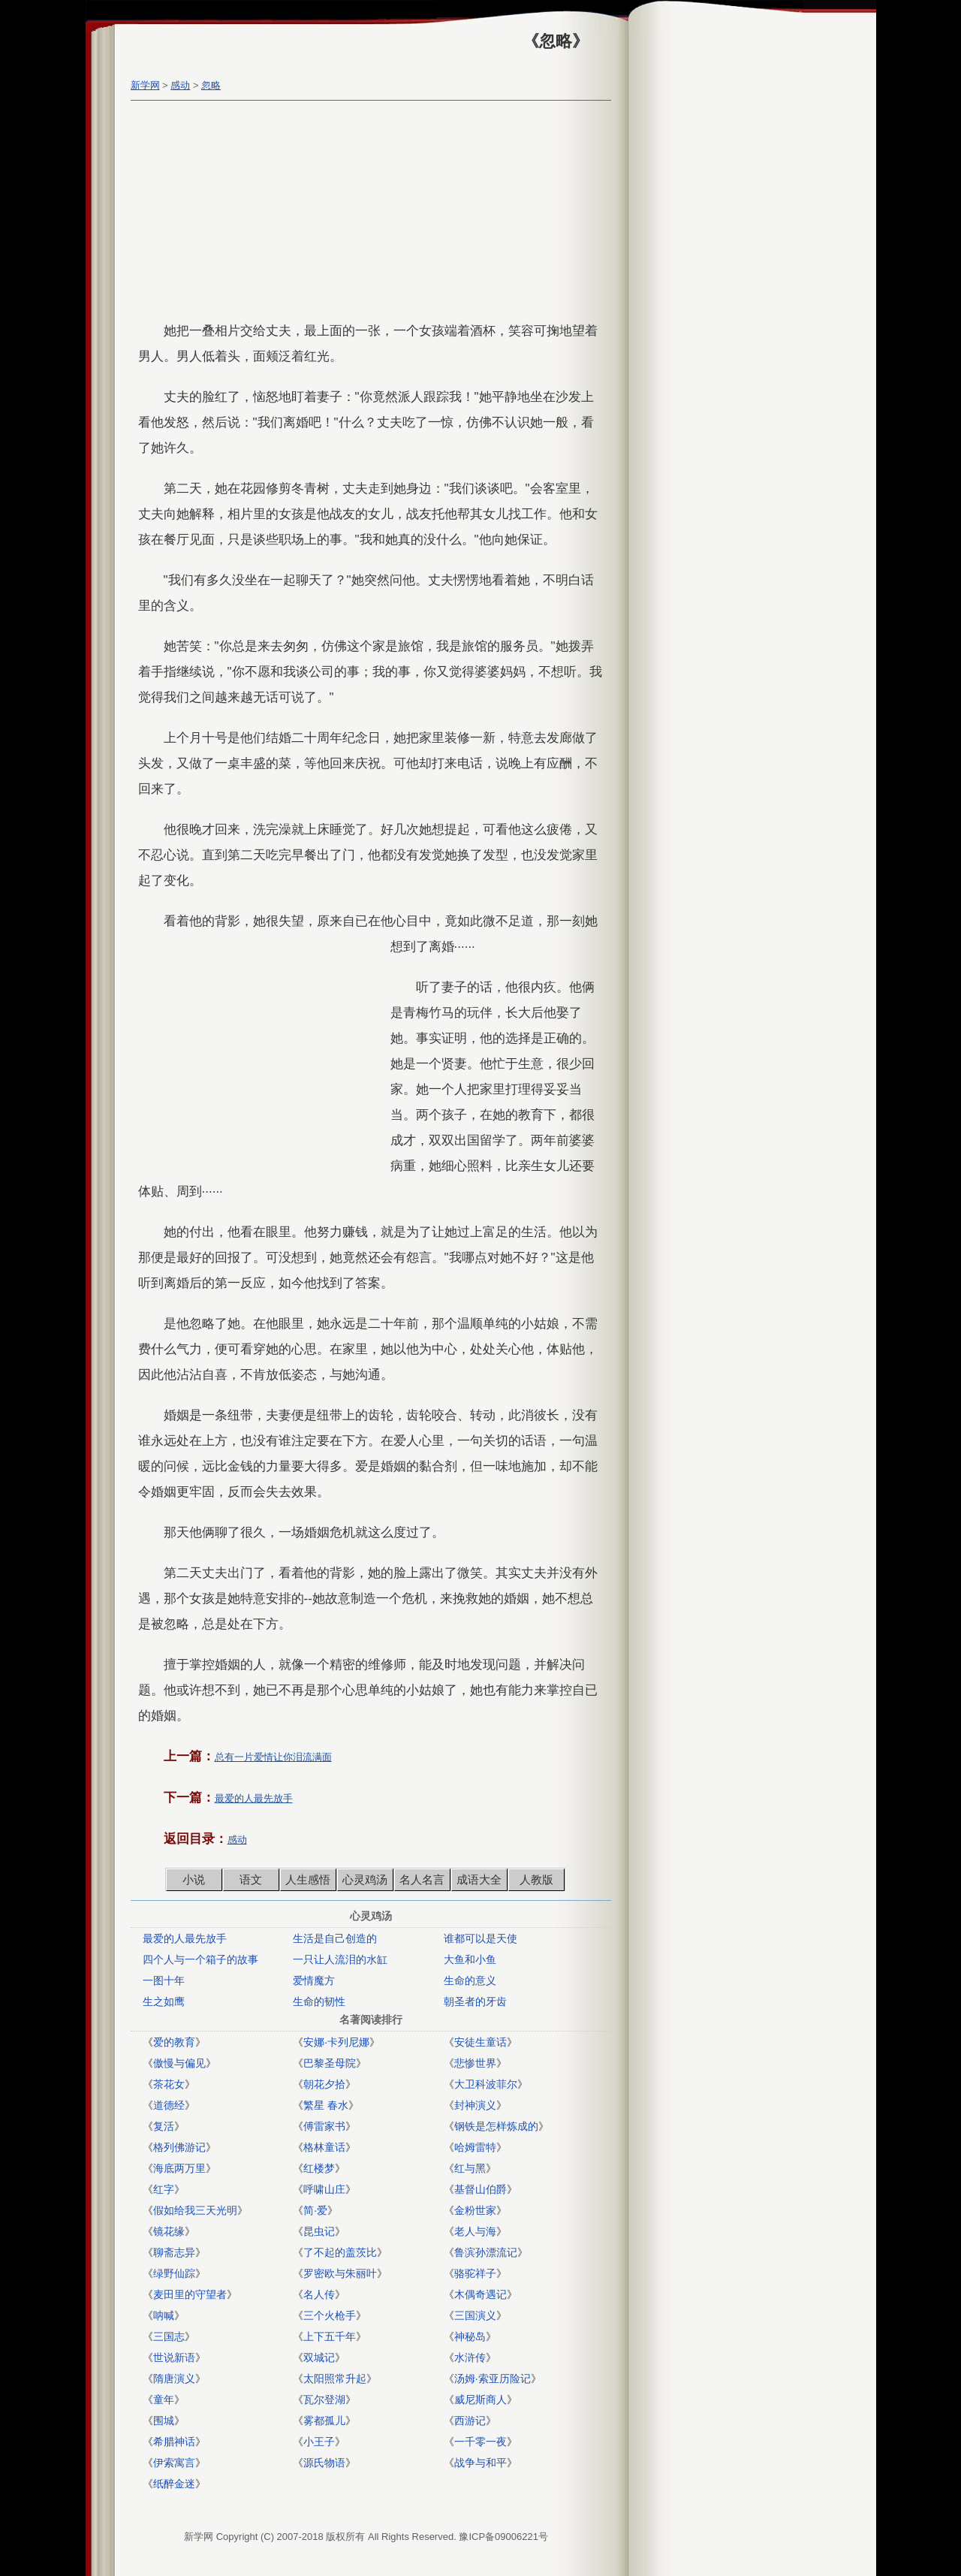 The image size is (961, 2576). Describe the element at coordinates (163, 2315) in the screenshot. I see `呐喊` at that location.